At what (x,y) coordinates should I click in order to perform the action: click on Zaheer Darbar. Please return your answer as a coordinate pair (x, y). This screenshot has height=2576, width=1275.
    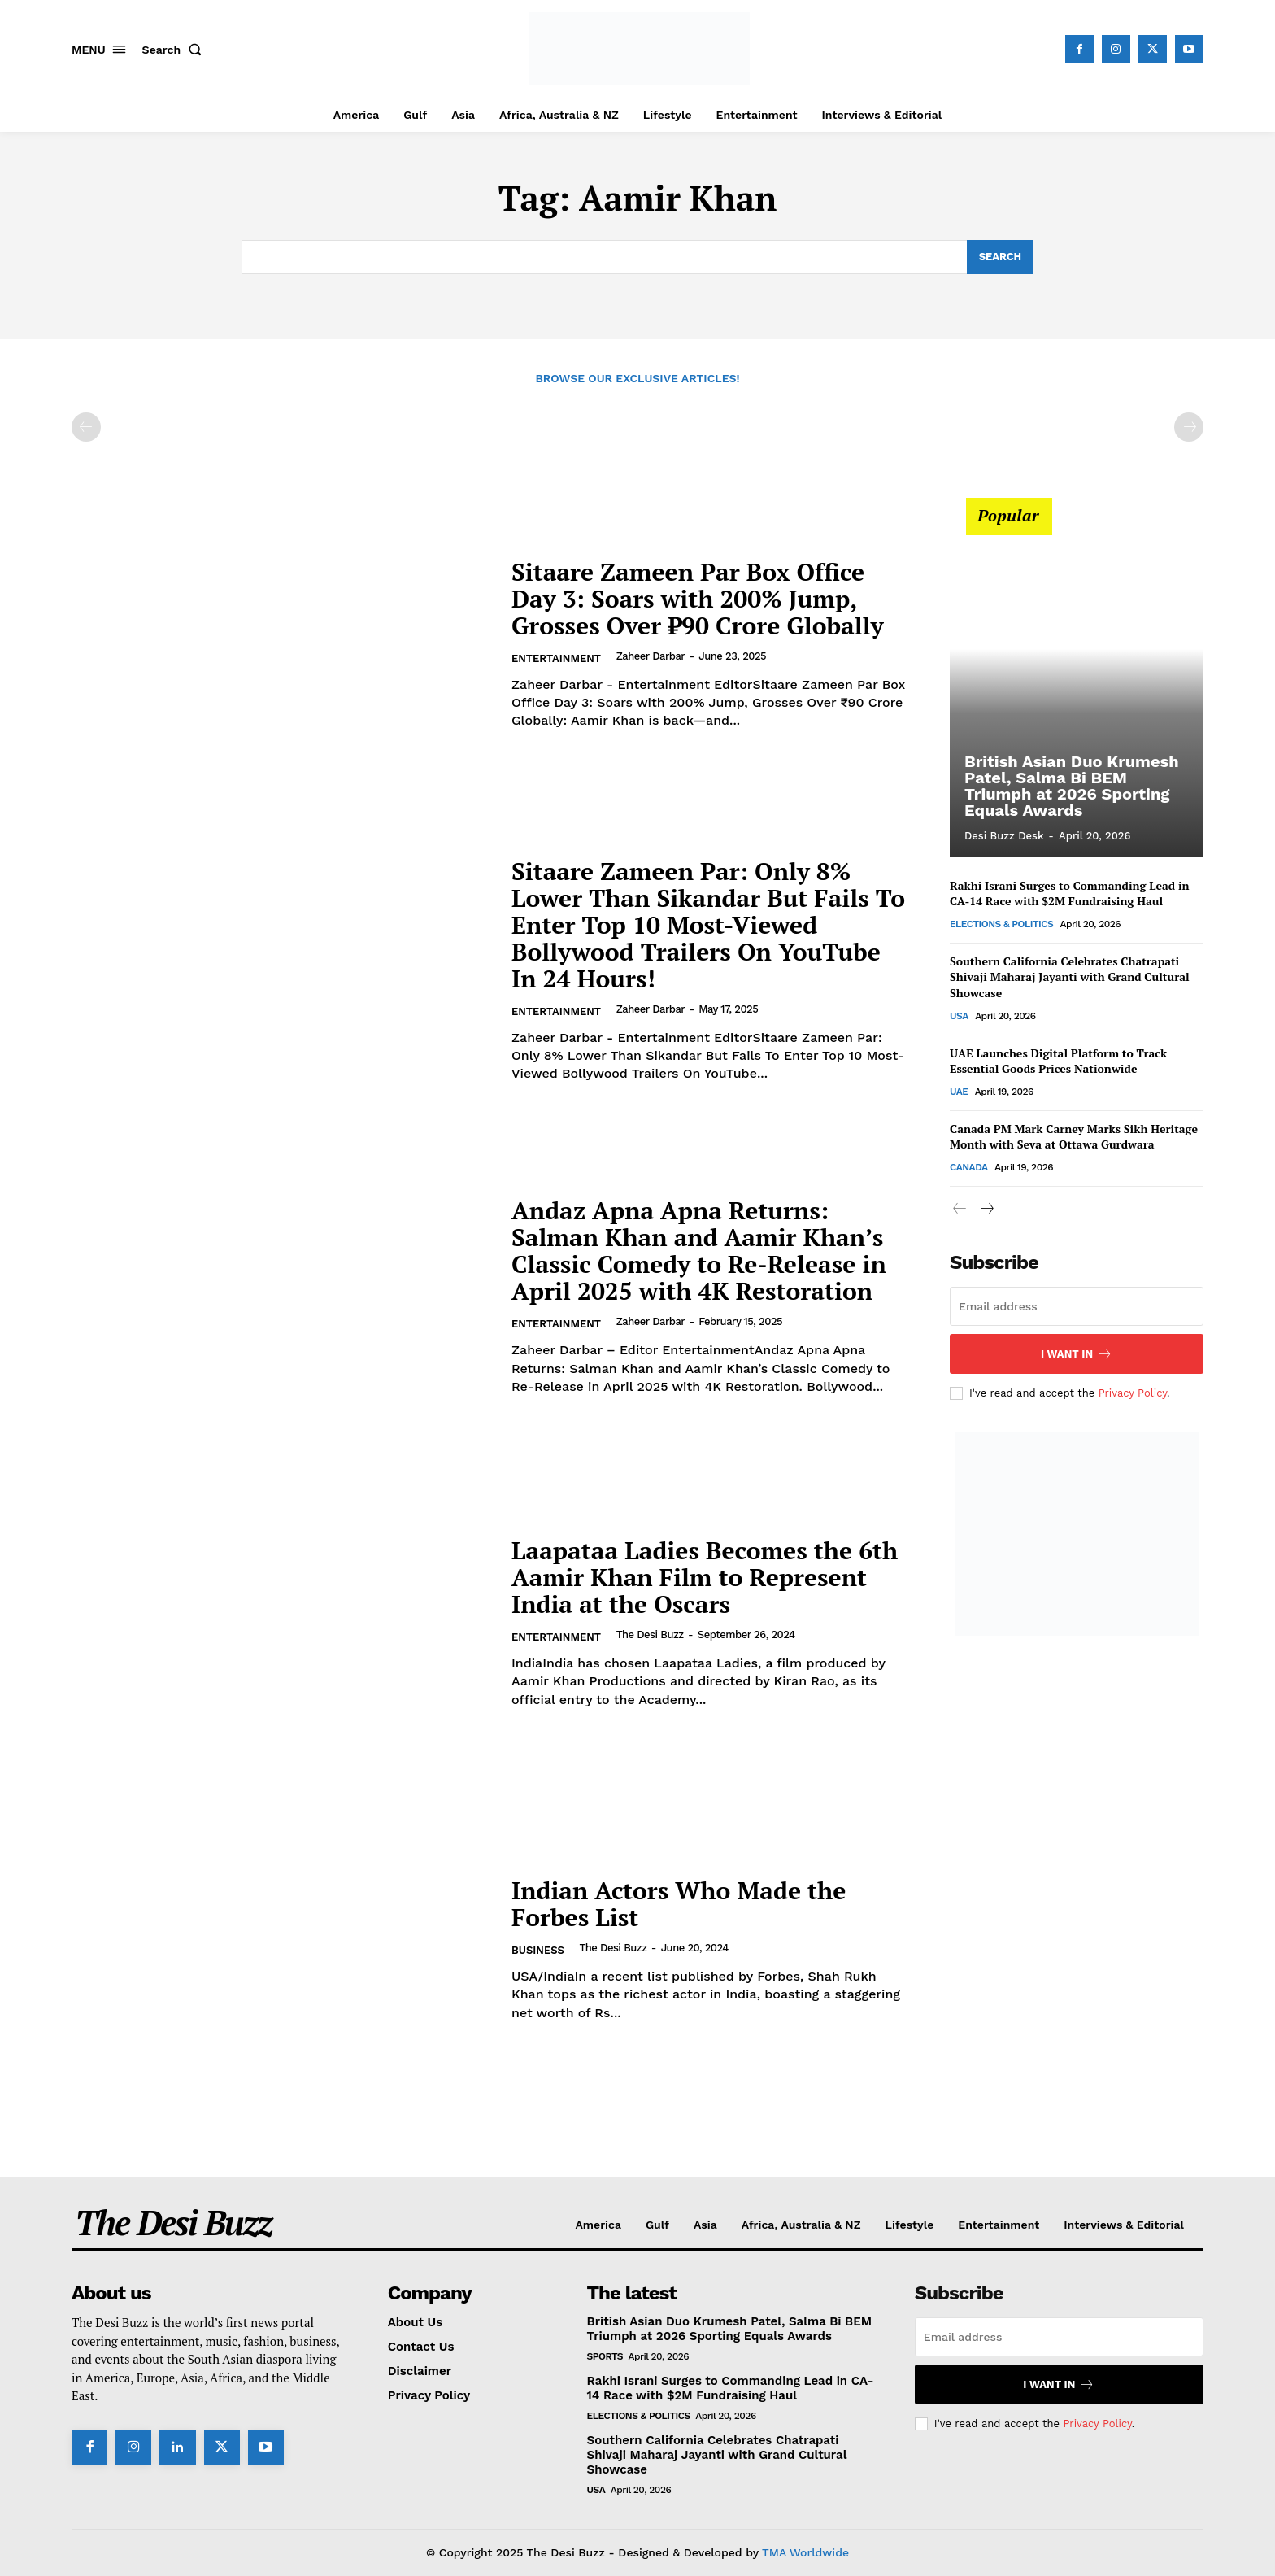
    Looking at the image, I should click on (650, 656).